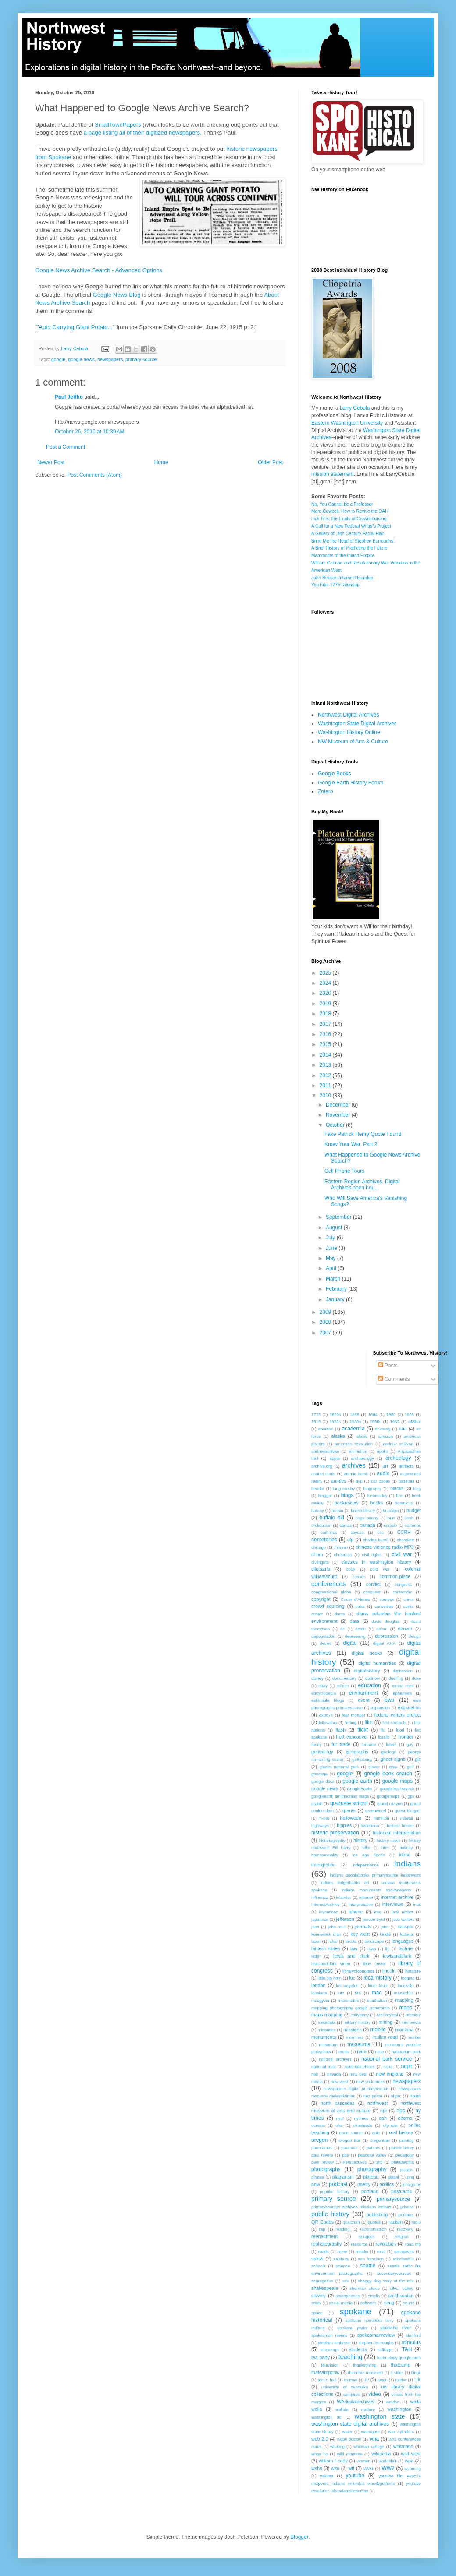  Describe the element at coordinates (318, 1985) in the screenshot. I see `london` at that location.